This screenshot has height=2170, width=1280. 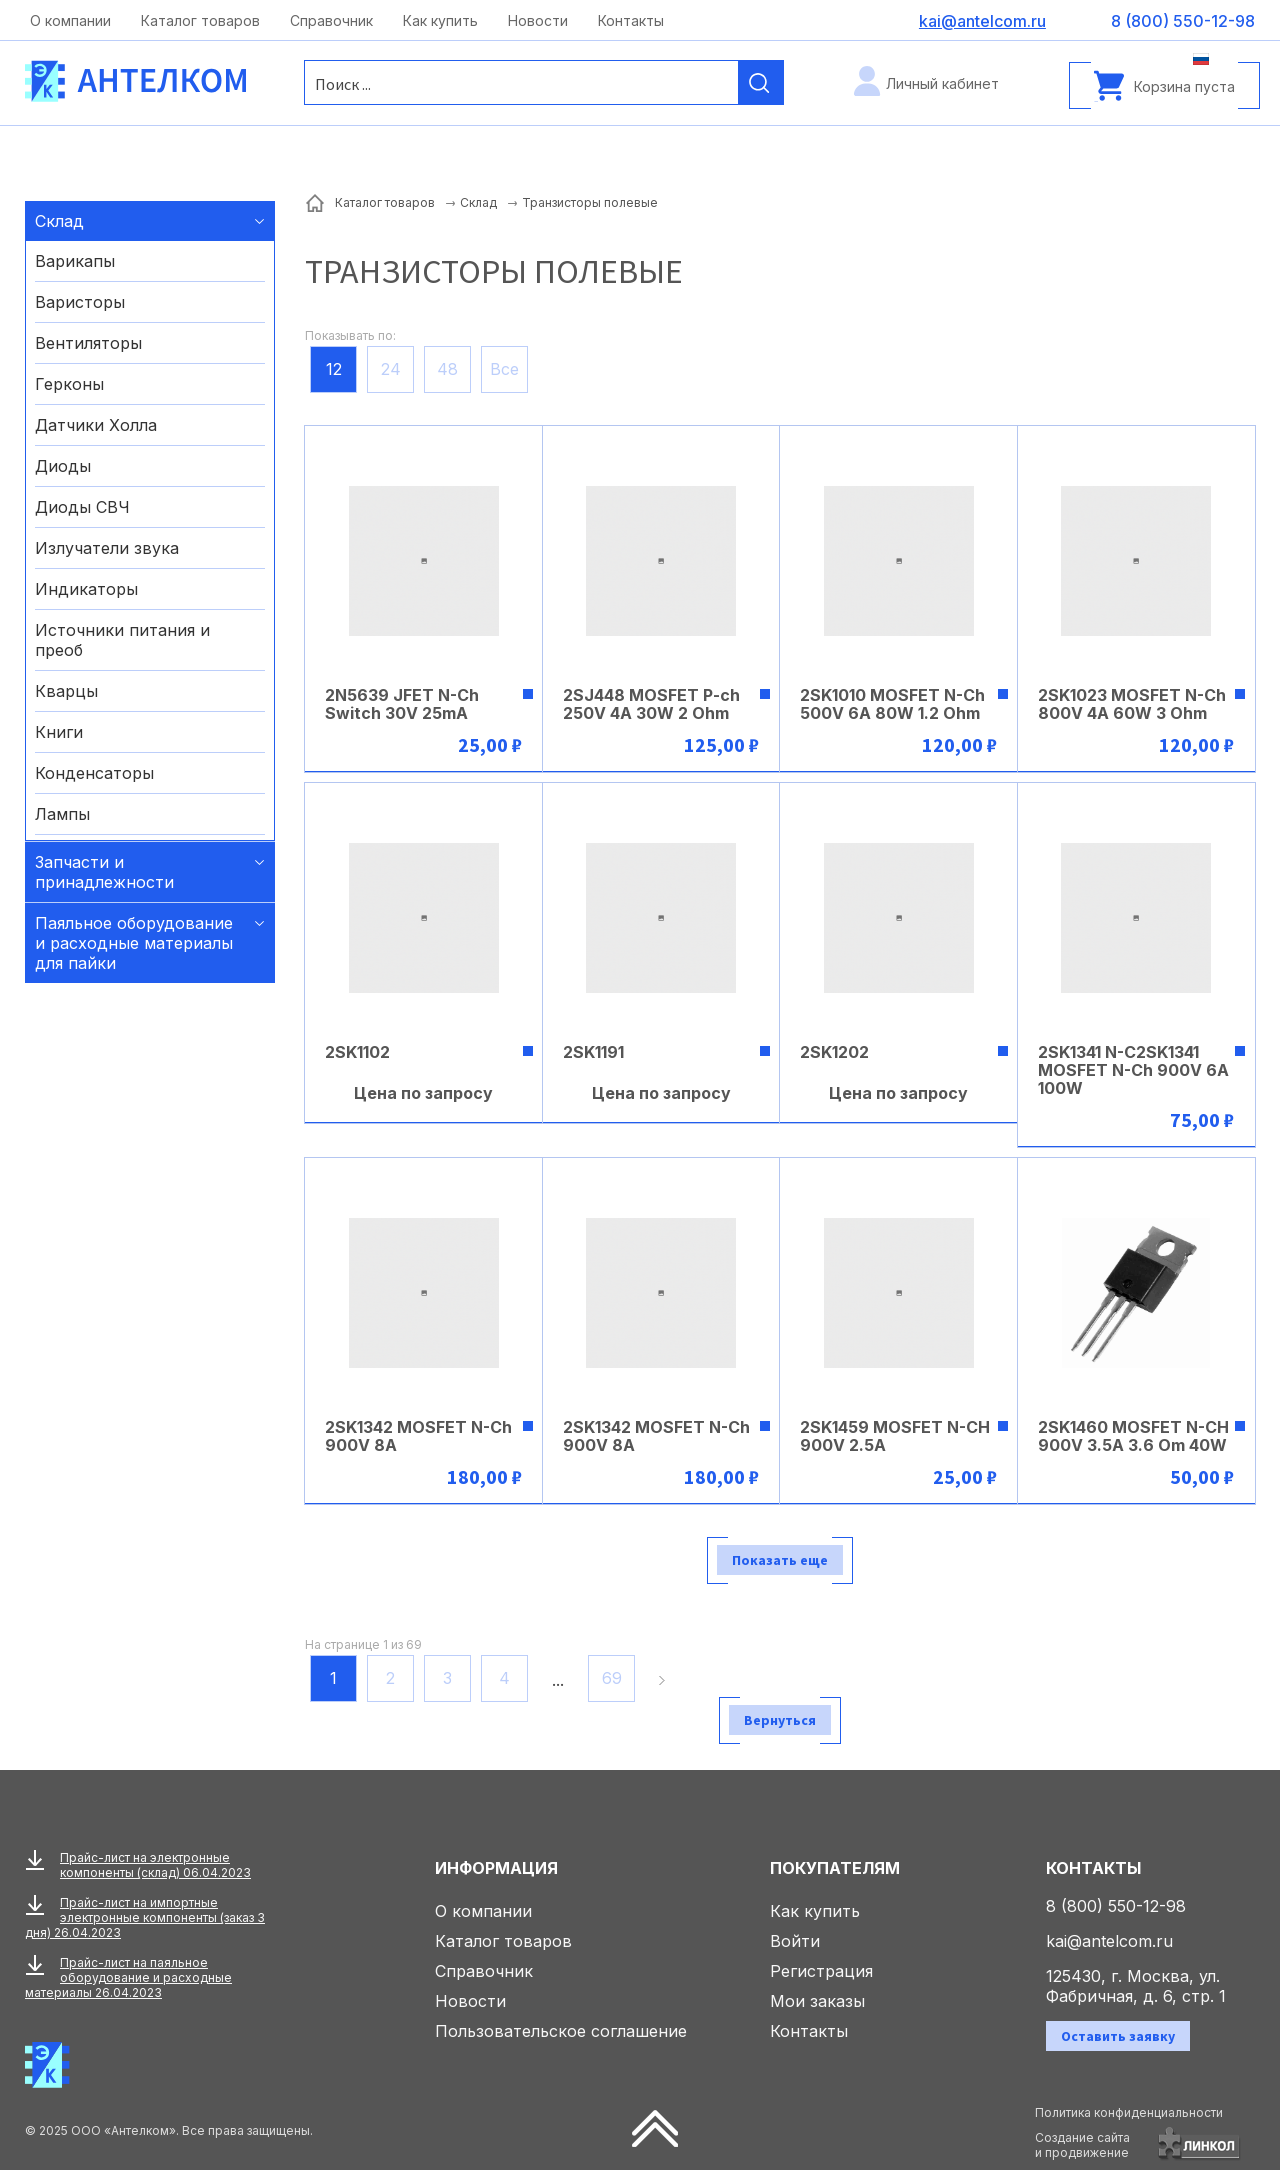 I want to click on Справочник, so click(x=331, y=20).